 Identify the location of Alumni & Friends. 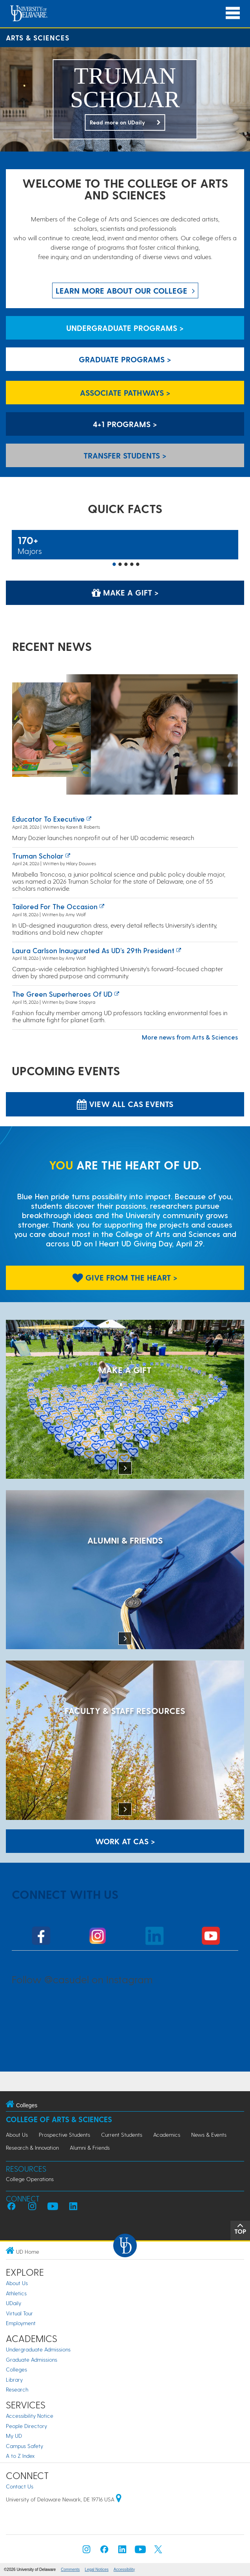
(90, 2147).